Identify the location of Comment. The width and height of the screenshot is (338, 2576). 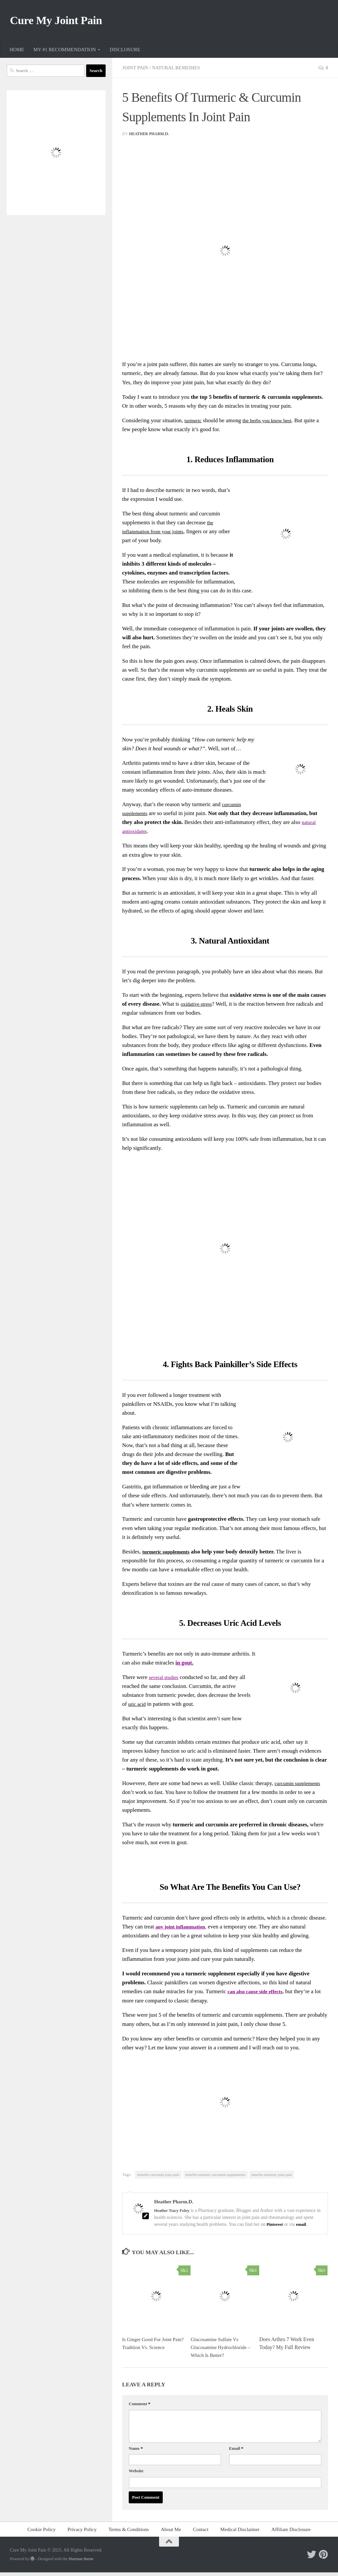
(139, 2407).